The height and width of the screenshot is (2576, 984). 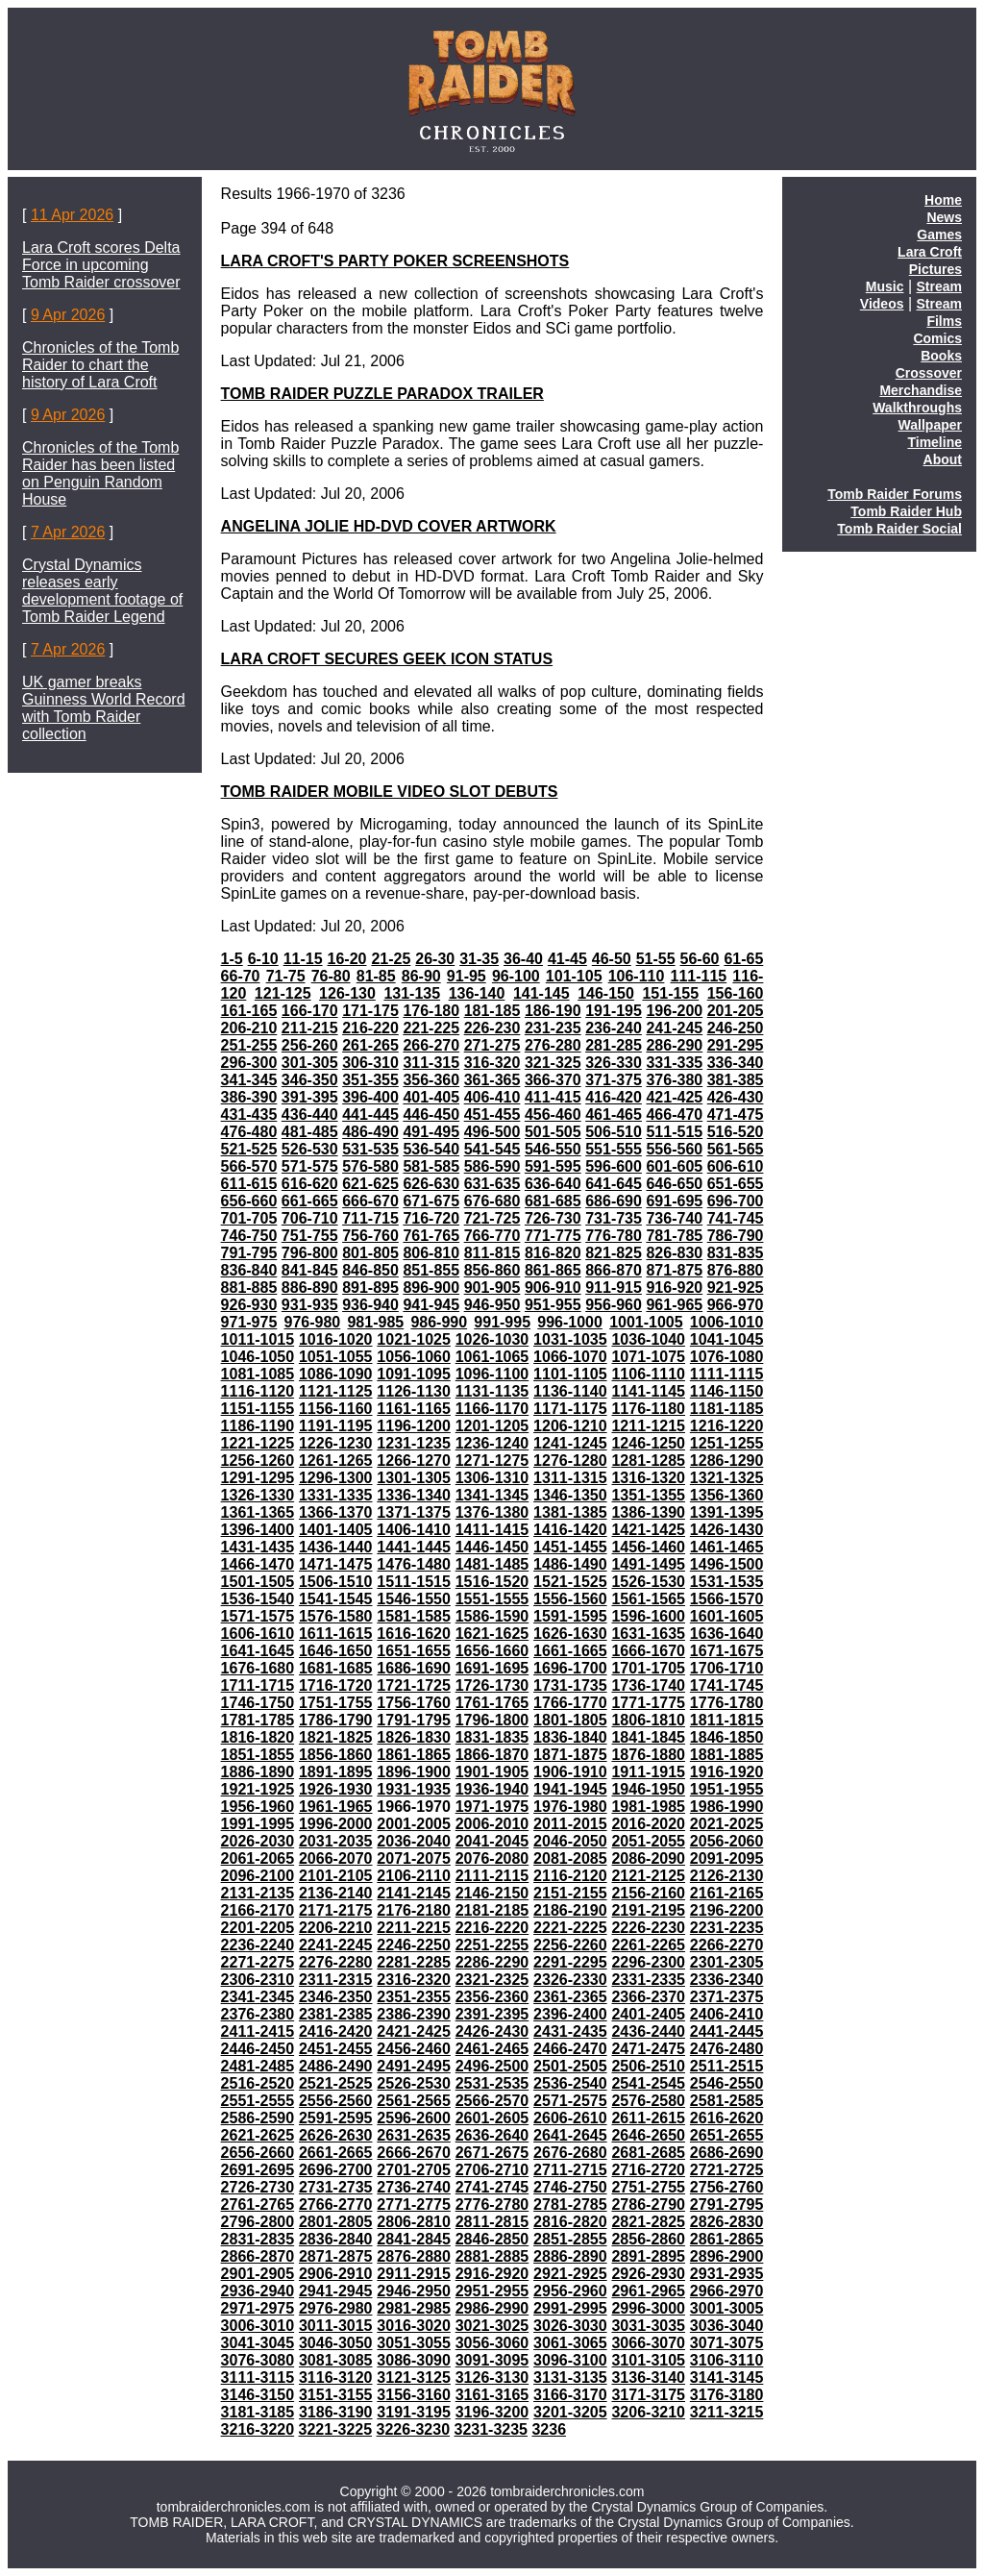 What do you see at coordinates (727, 1357) in the screenshot?
I see `1076-1080` at bounding box center [727, 1357].